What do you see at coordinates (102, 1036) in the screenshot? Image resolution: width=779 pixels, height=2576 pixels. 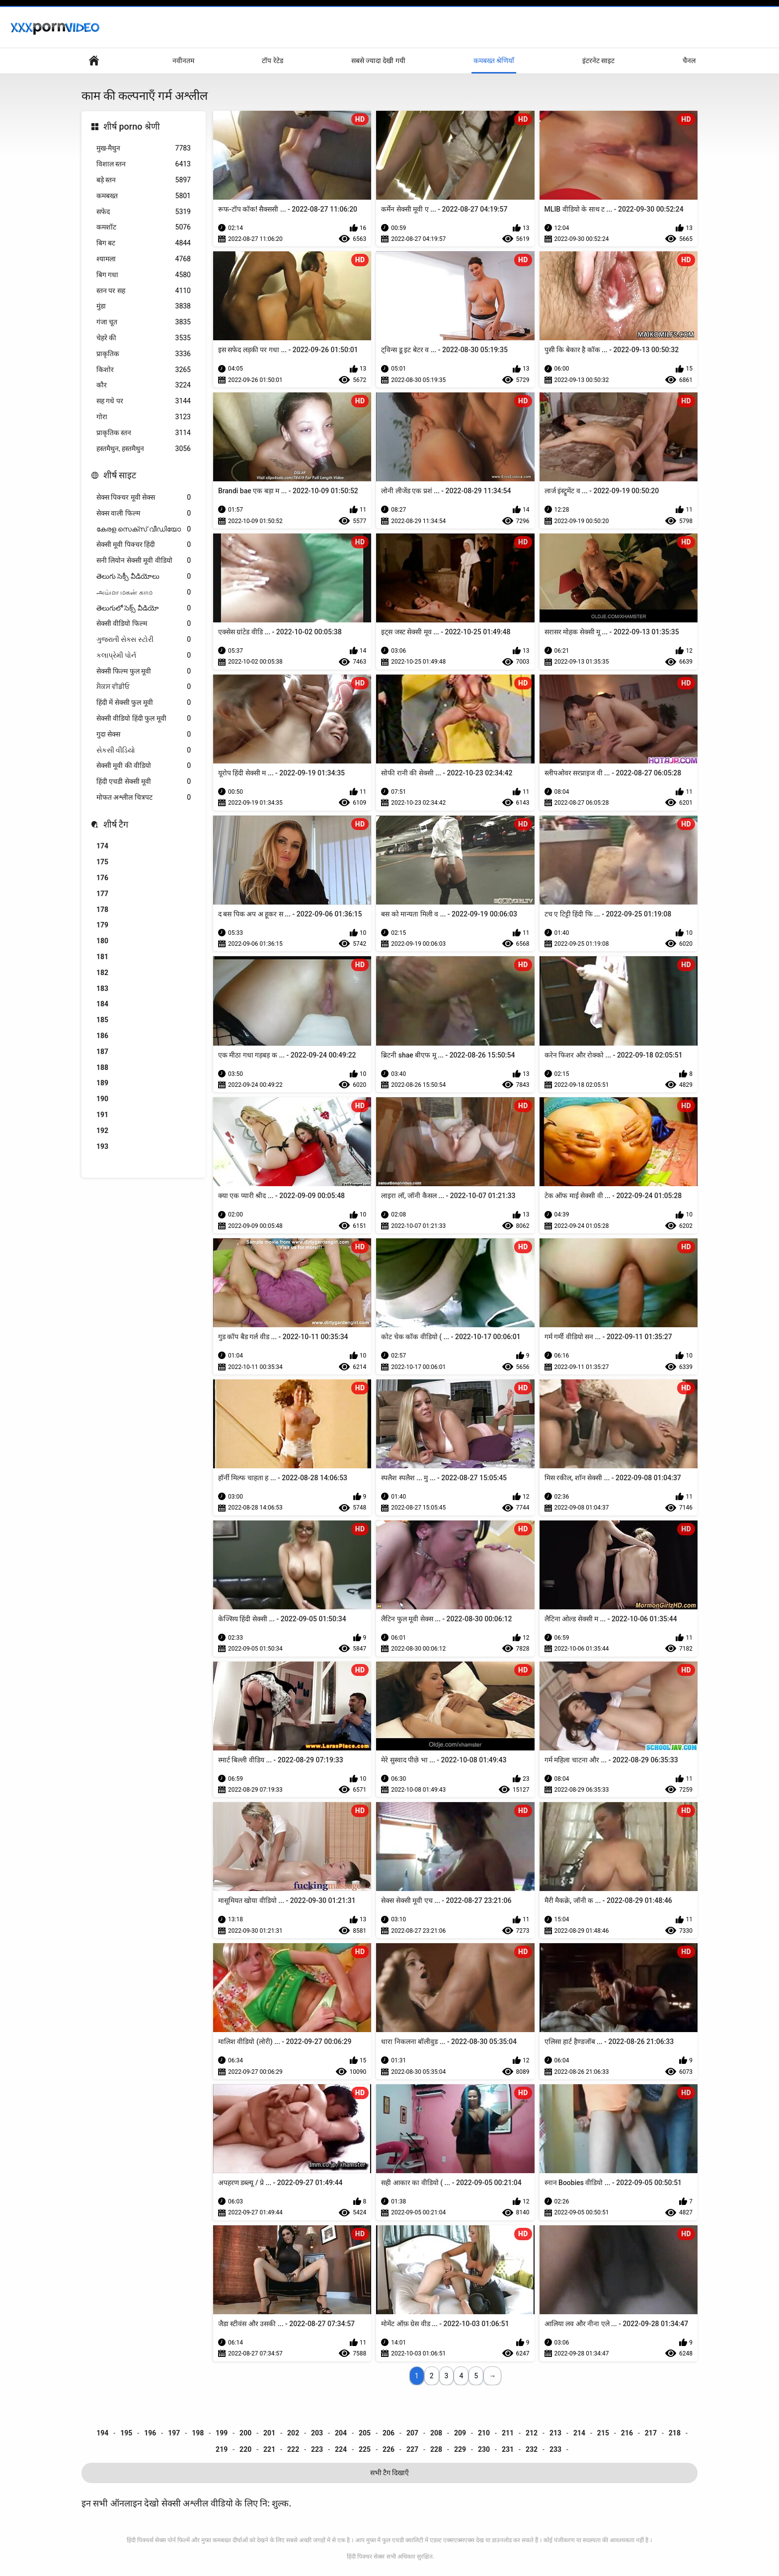 I see `186` at bounding box center [102, 1036].